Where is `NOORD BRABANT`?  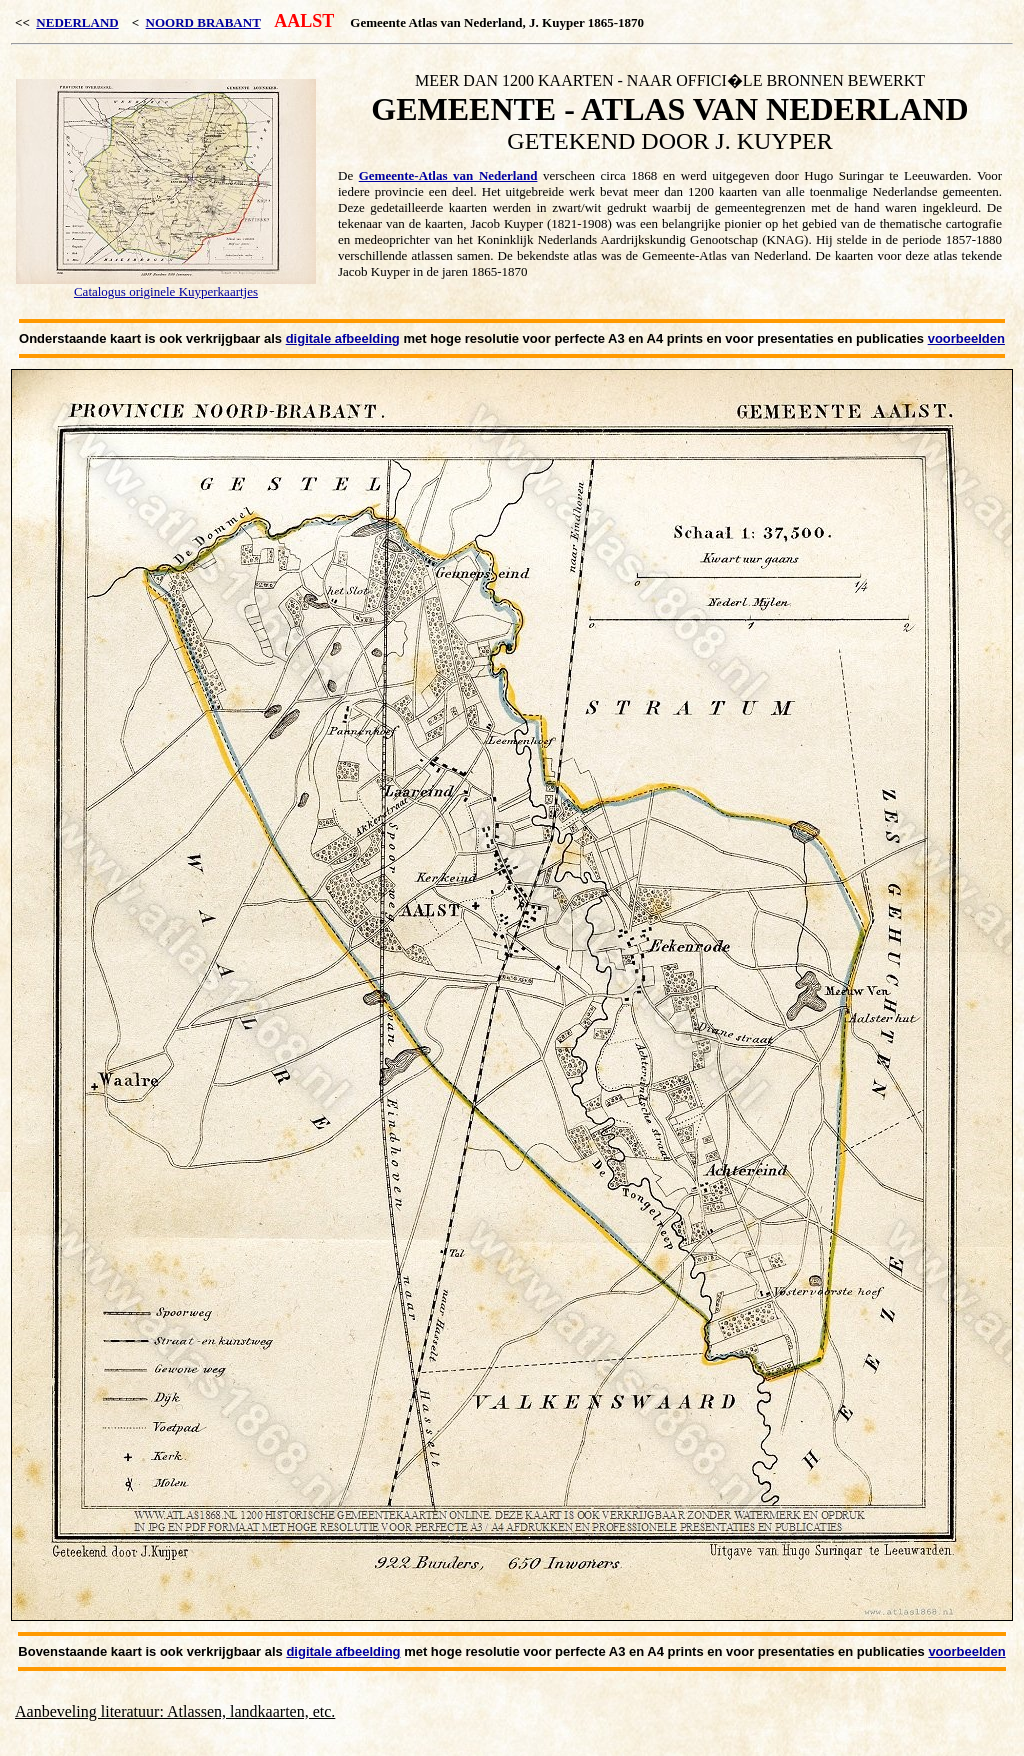 NOORD BRABANT is located at coordinates (203, 22).